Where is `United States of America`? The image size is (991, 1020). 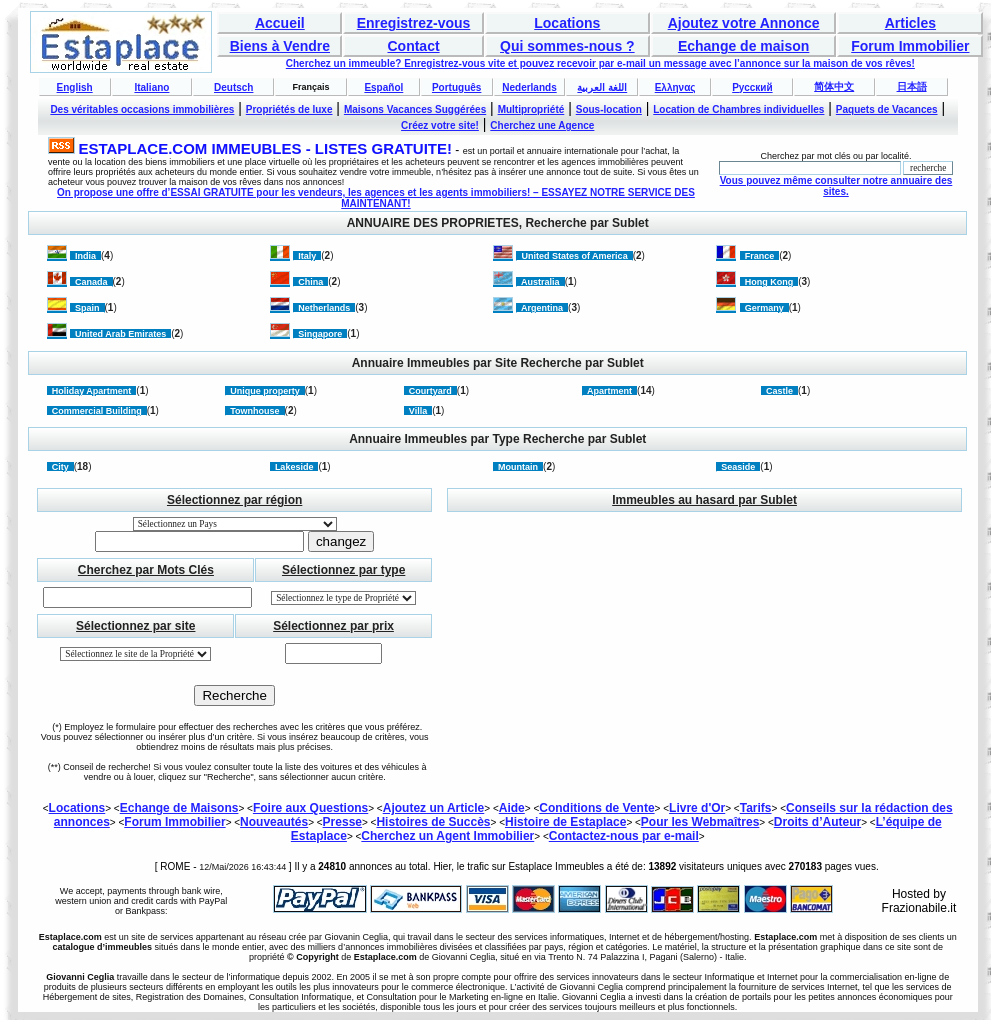 United States of America is located at coordinates (574, 256).